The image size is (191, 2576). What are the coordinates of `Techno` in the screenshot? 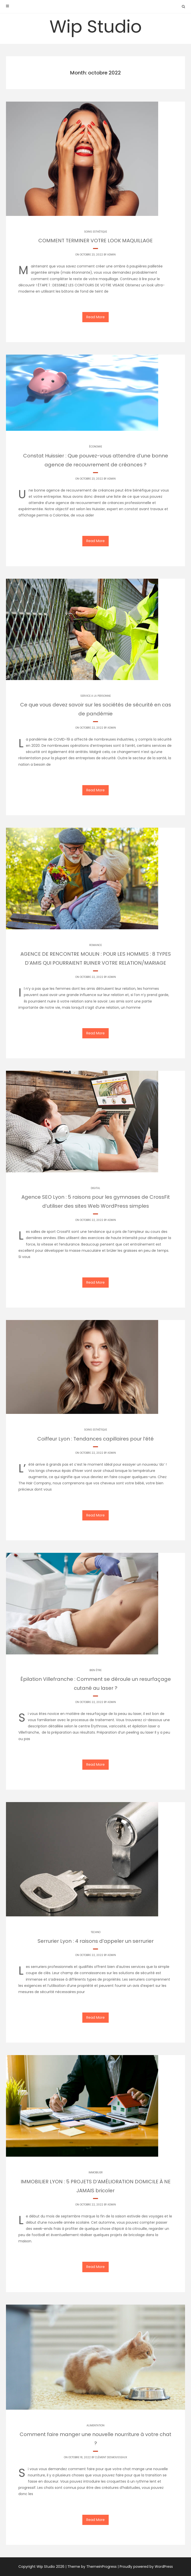 It's located at (95, 1932).